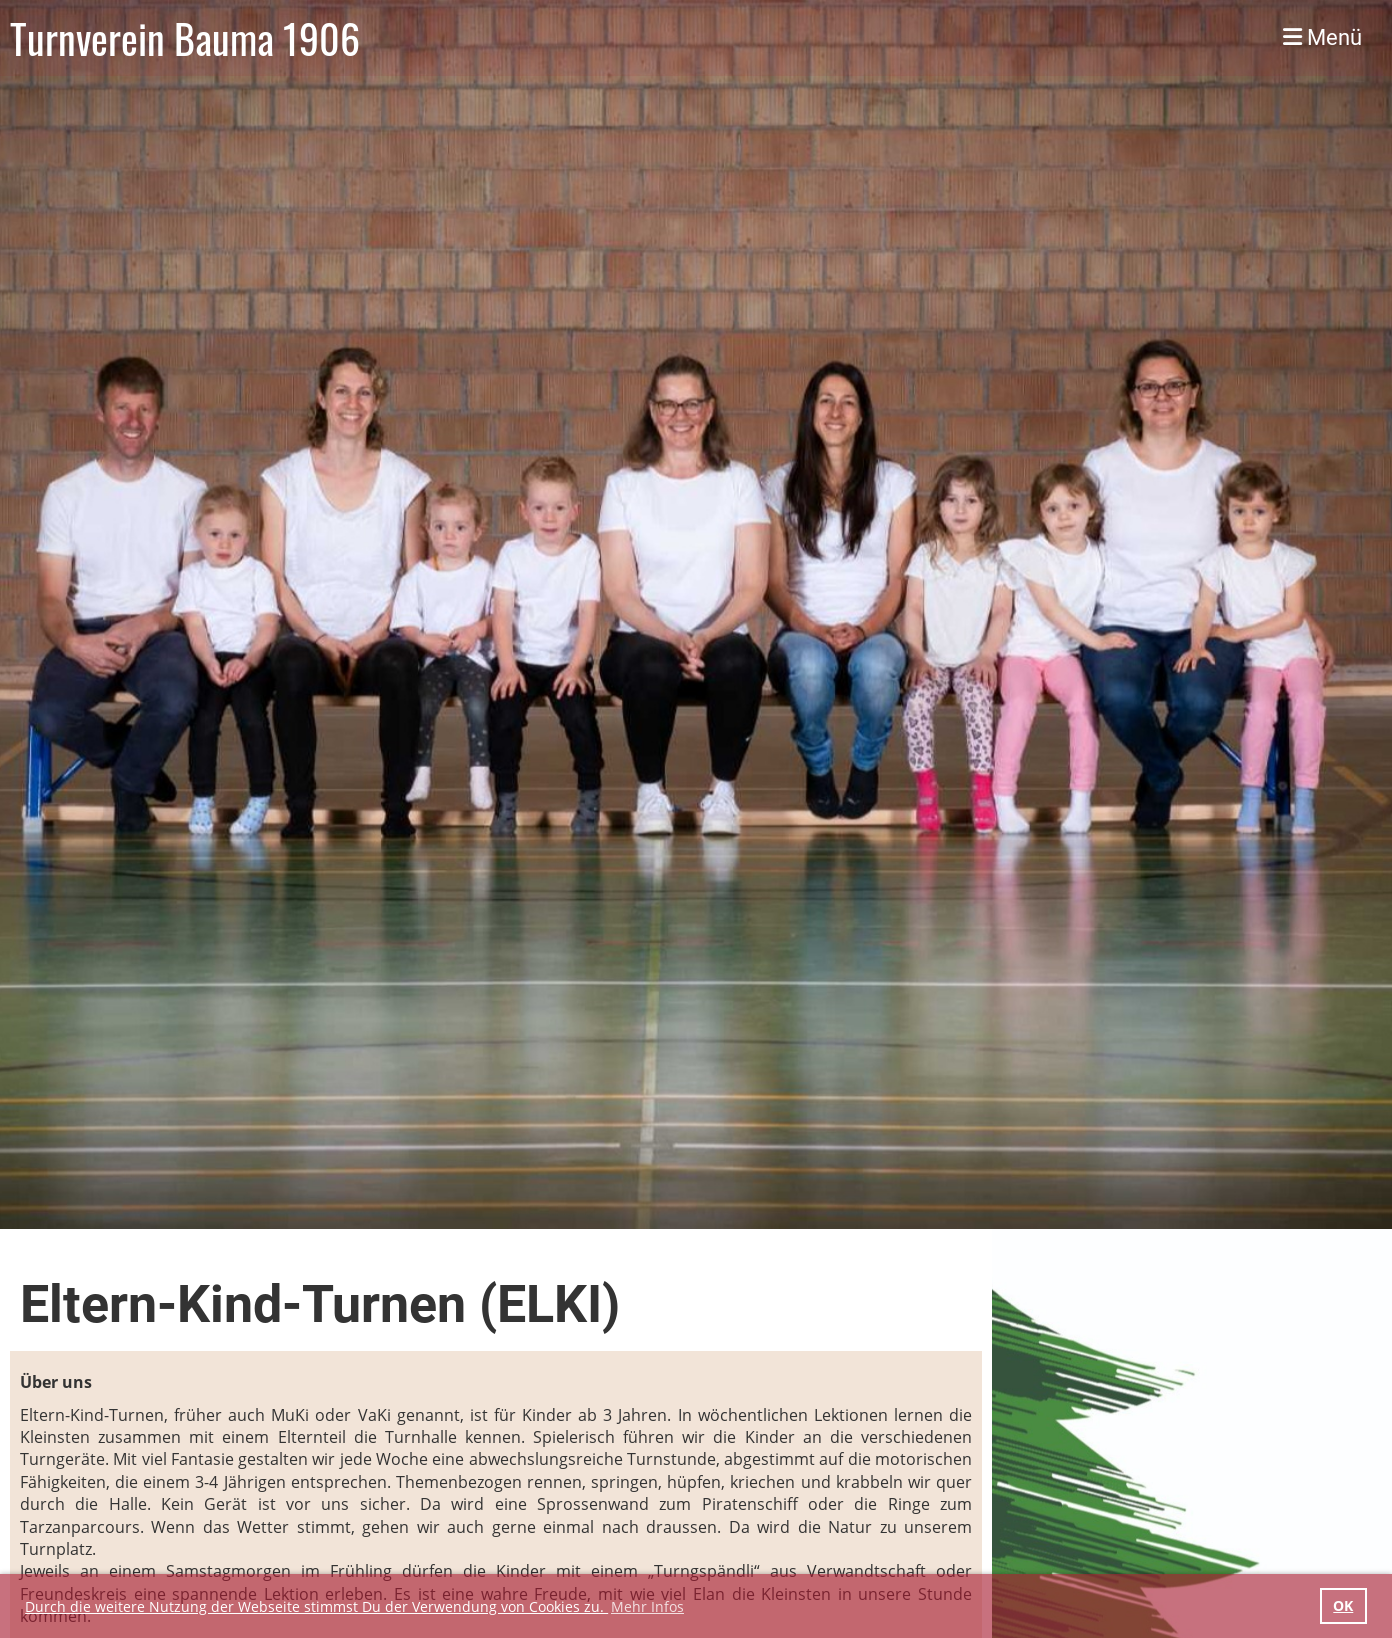 This screenshot has height=1638, width=1392. What do you see at coordinates (1322, 37) in the screenshot?
I see `Menü` at bounding box center [1322, 37].